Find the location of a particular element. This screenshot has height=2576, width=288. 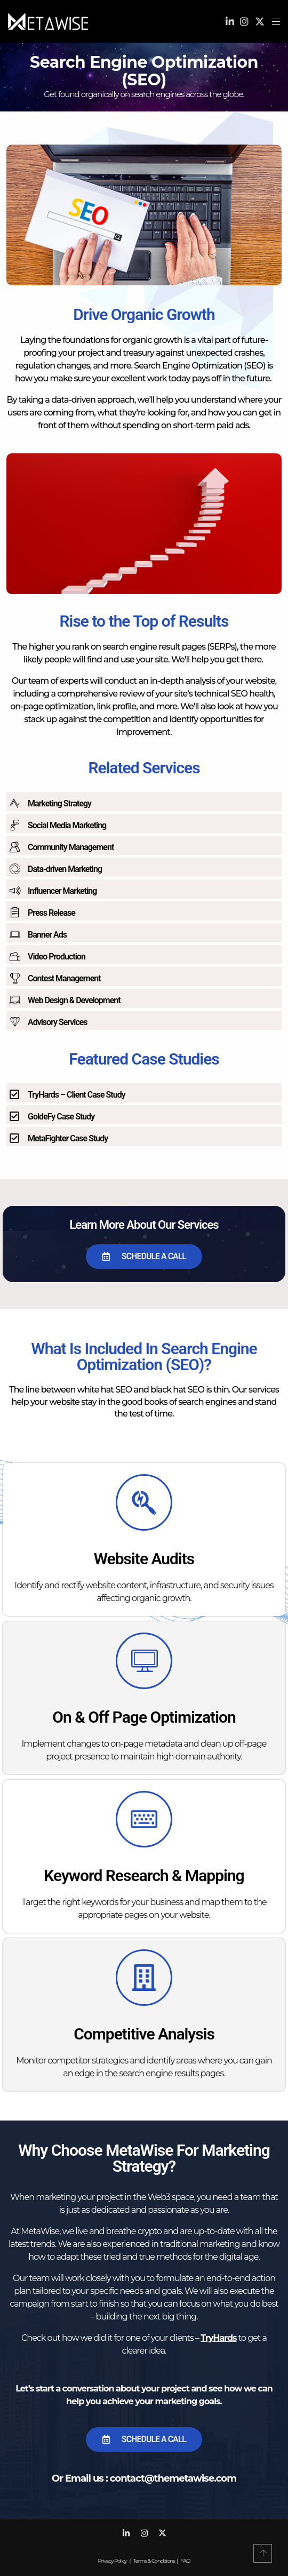

TryHards – Client Case Study is located at coordinates (76, 1095).